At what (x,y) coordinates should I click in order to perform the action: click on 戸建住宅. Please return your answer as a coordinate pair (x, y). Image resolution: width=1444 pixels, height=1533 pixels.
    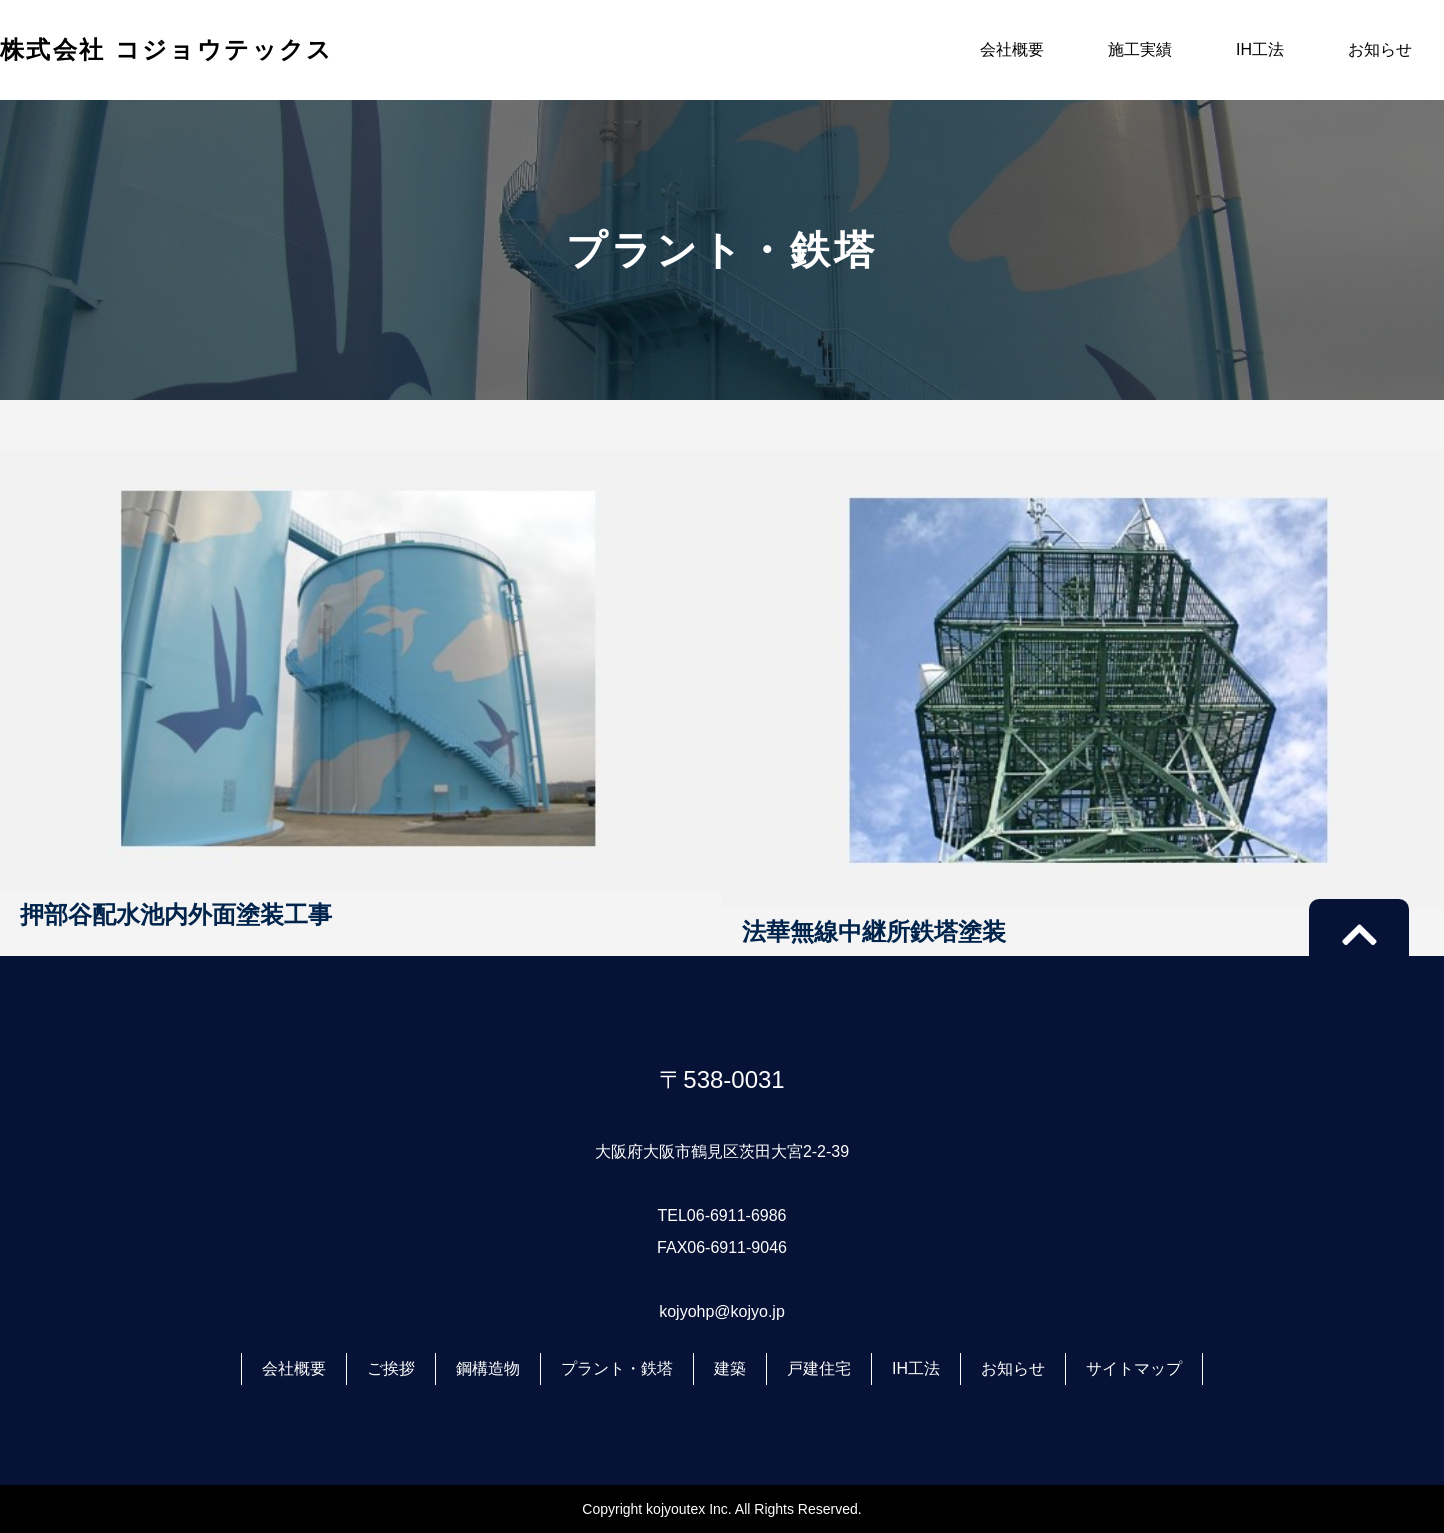
    Looking at the image, I should click on (819, 1368).